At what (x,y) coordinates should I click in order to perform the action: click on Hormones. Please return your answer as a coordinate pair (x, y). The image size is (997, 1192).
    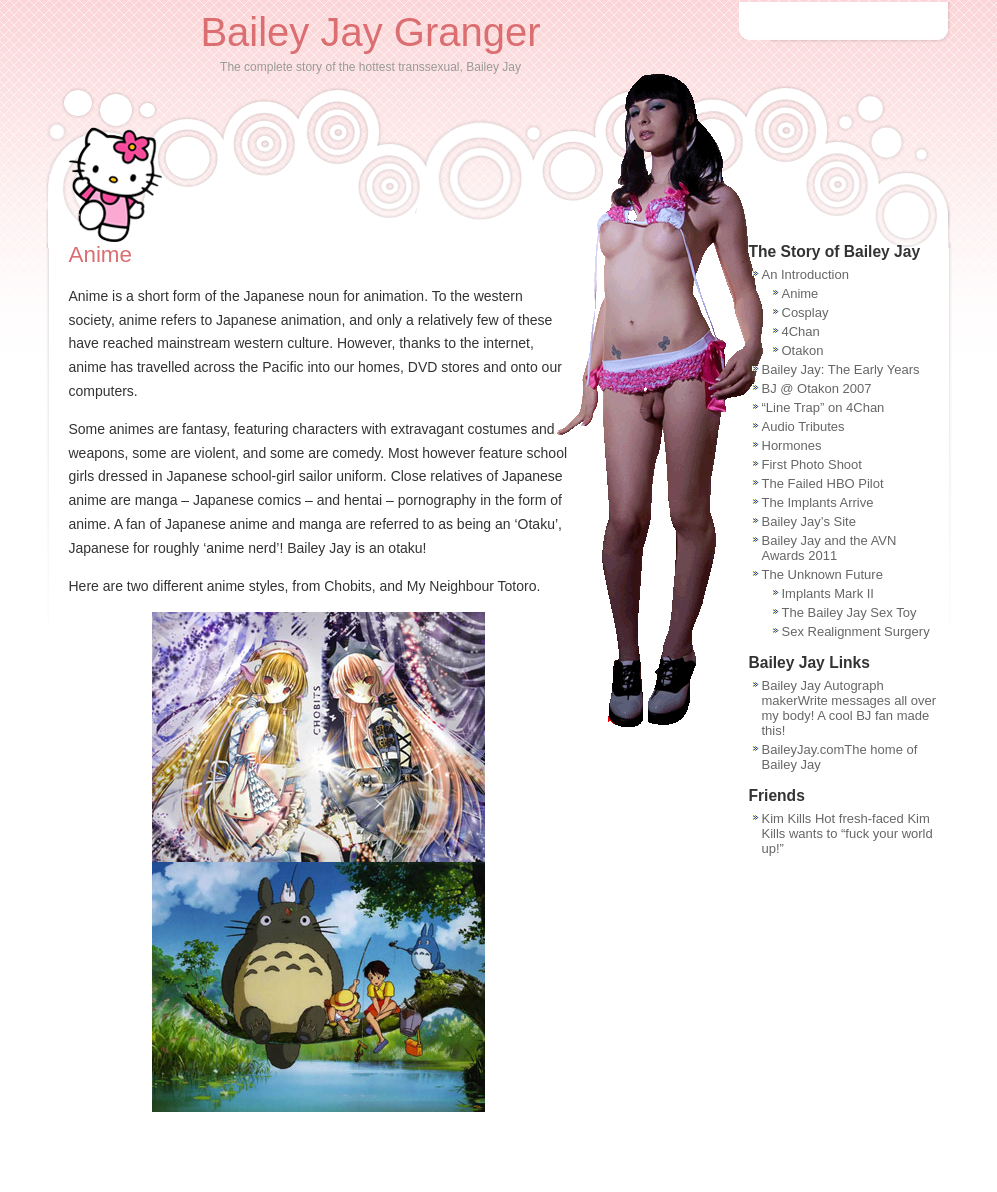
    Looking at the image, I should click on (792, 445).